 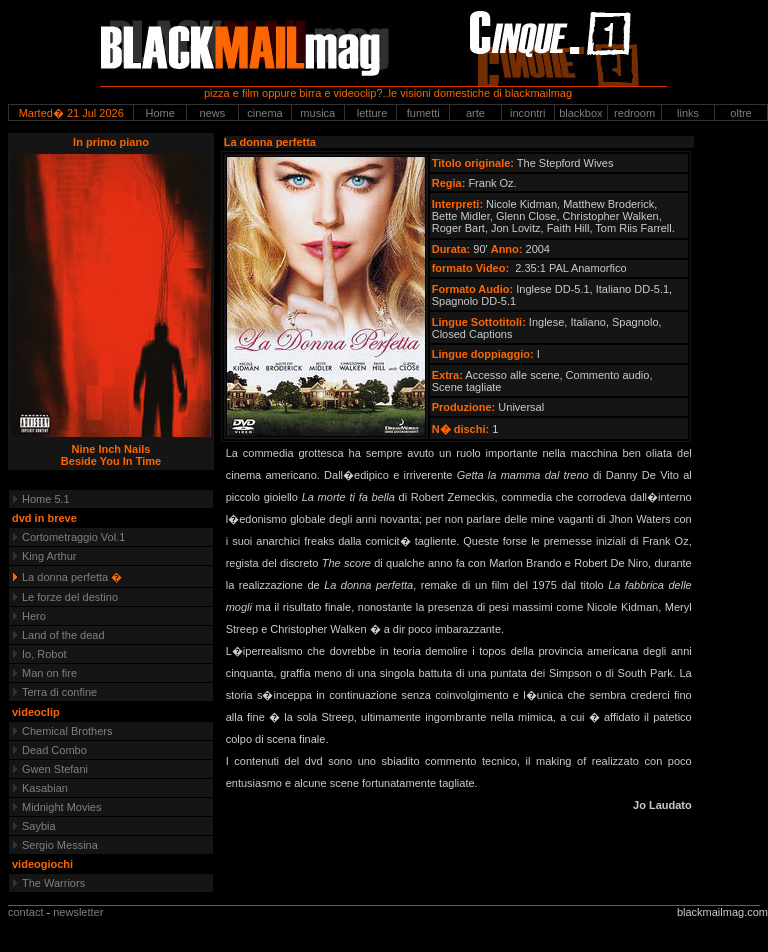 I want to click on contact, so click(x=25, y=912).